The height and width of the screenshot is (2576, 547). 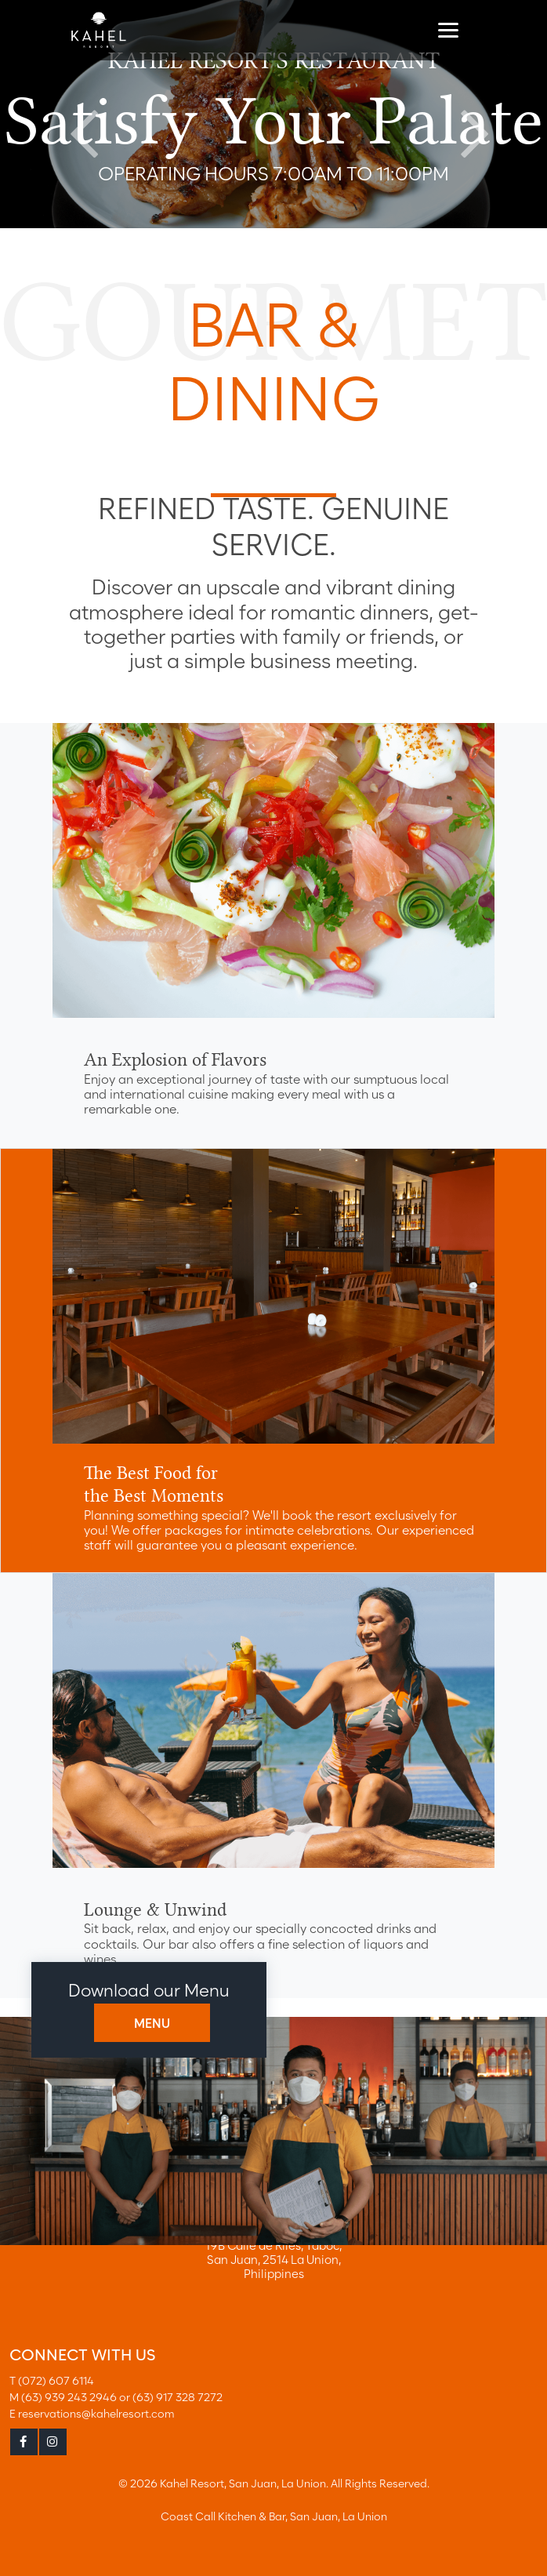 I want to click on Coast Call Kitchen & Bar, San Juan, La Union, so click(x=274, y=2516).